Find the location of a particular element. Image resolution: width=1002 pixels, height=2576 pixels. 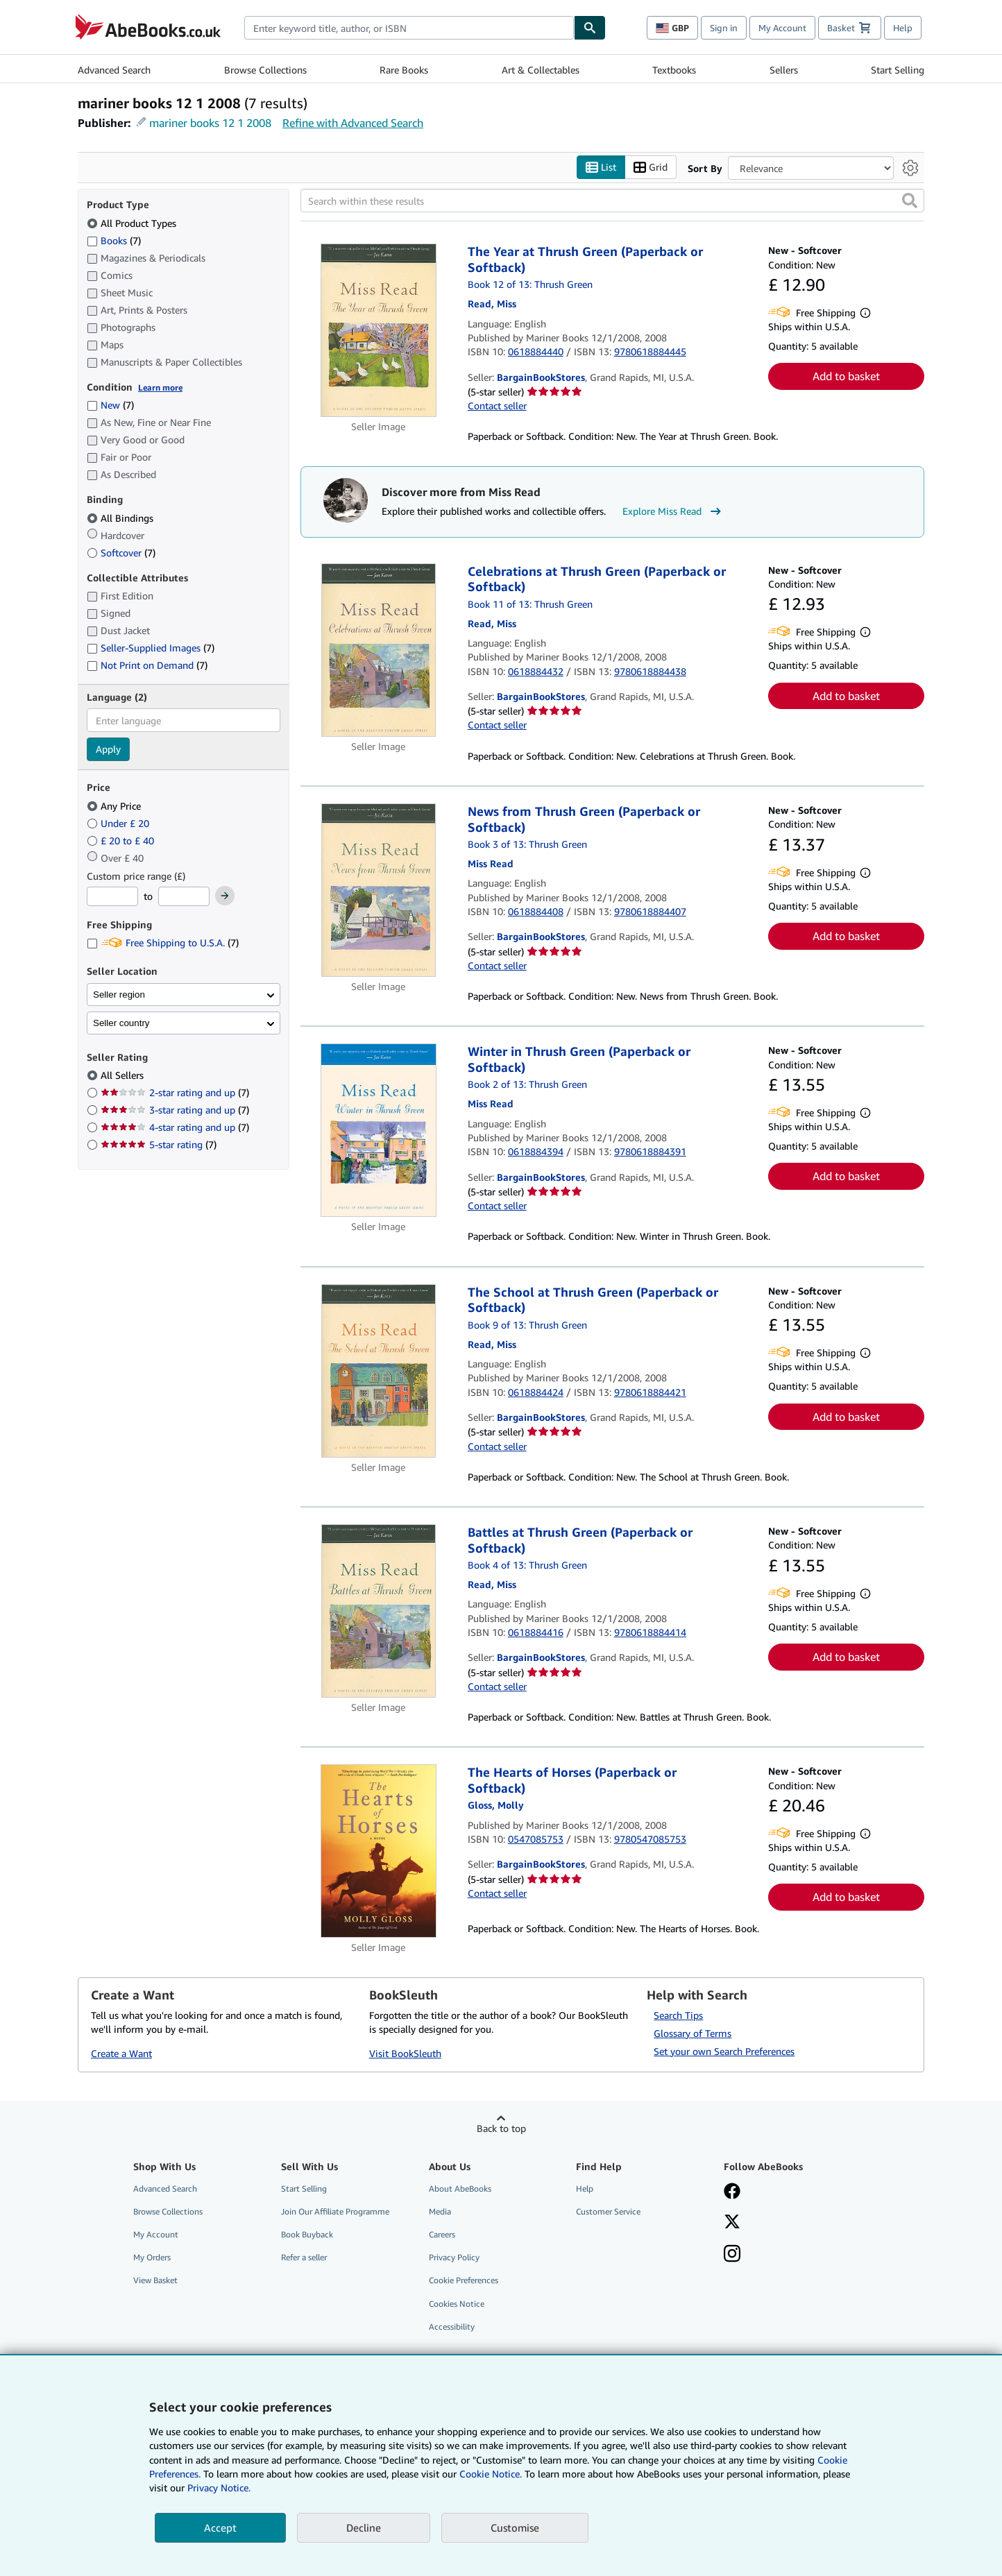

Book 4 of 13: Thrush Green is located at coordinates (527, 1565).